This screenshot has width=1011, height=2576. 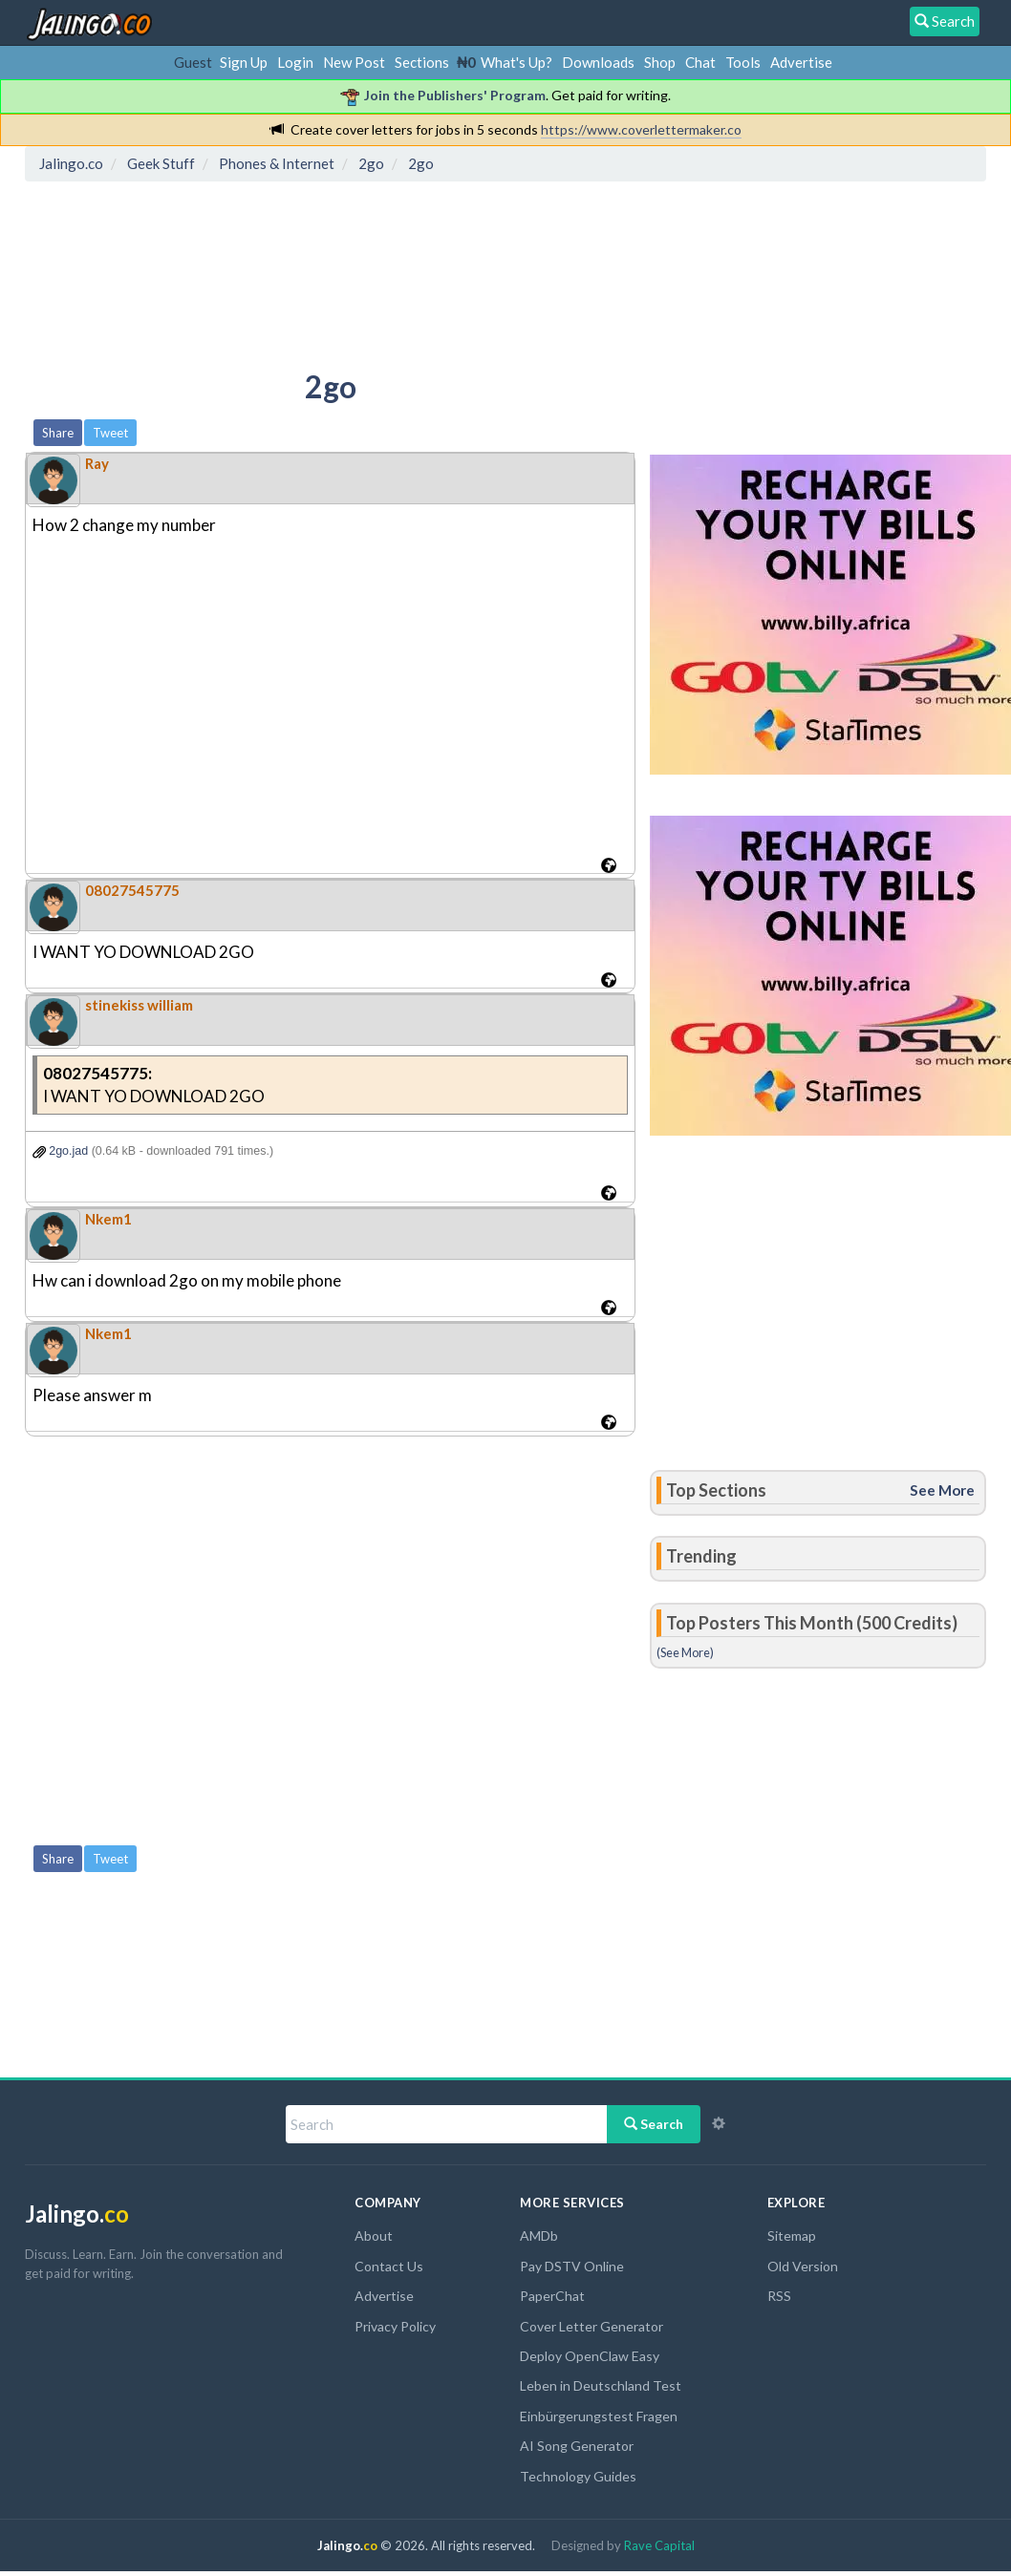 I want to click on [Advertisement], so click(x=379, y=272).